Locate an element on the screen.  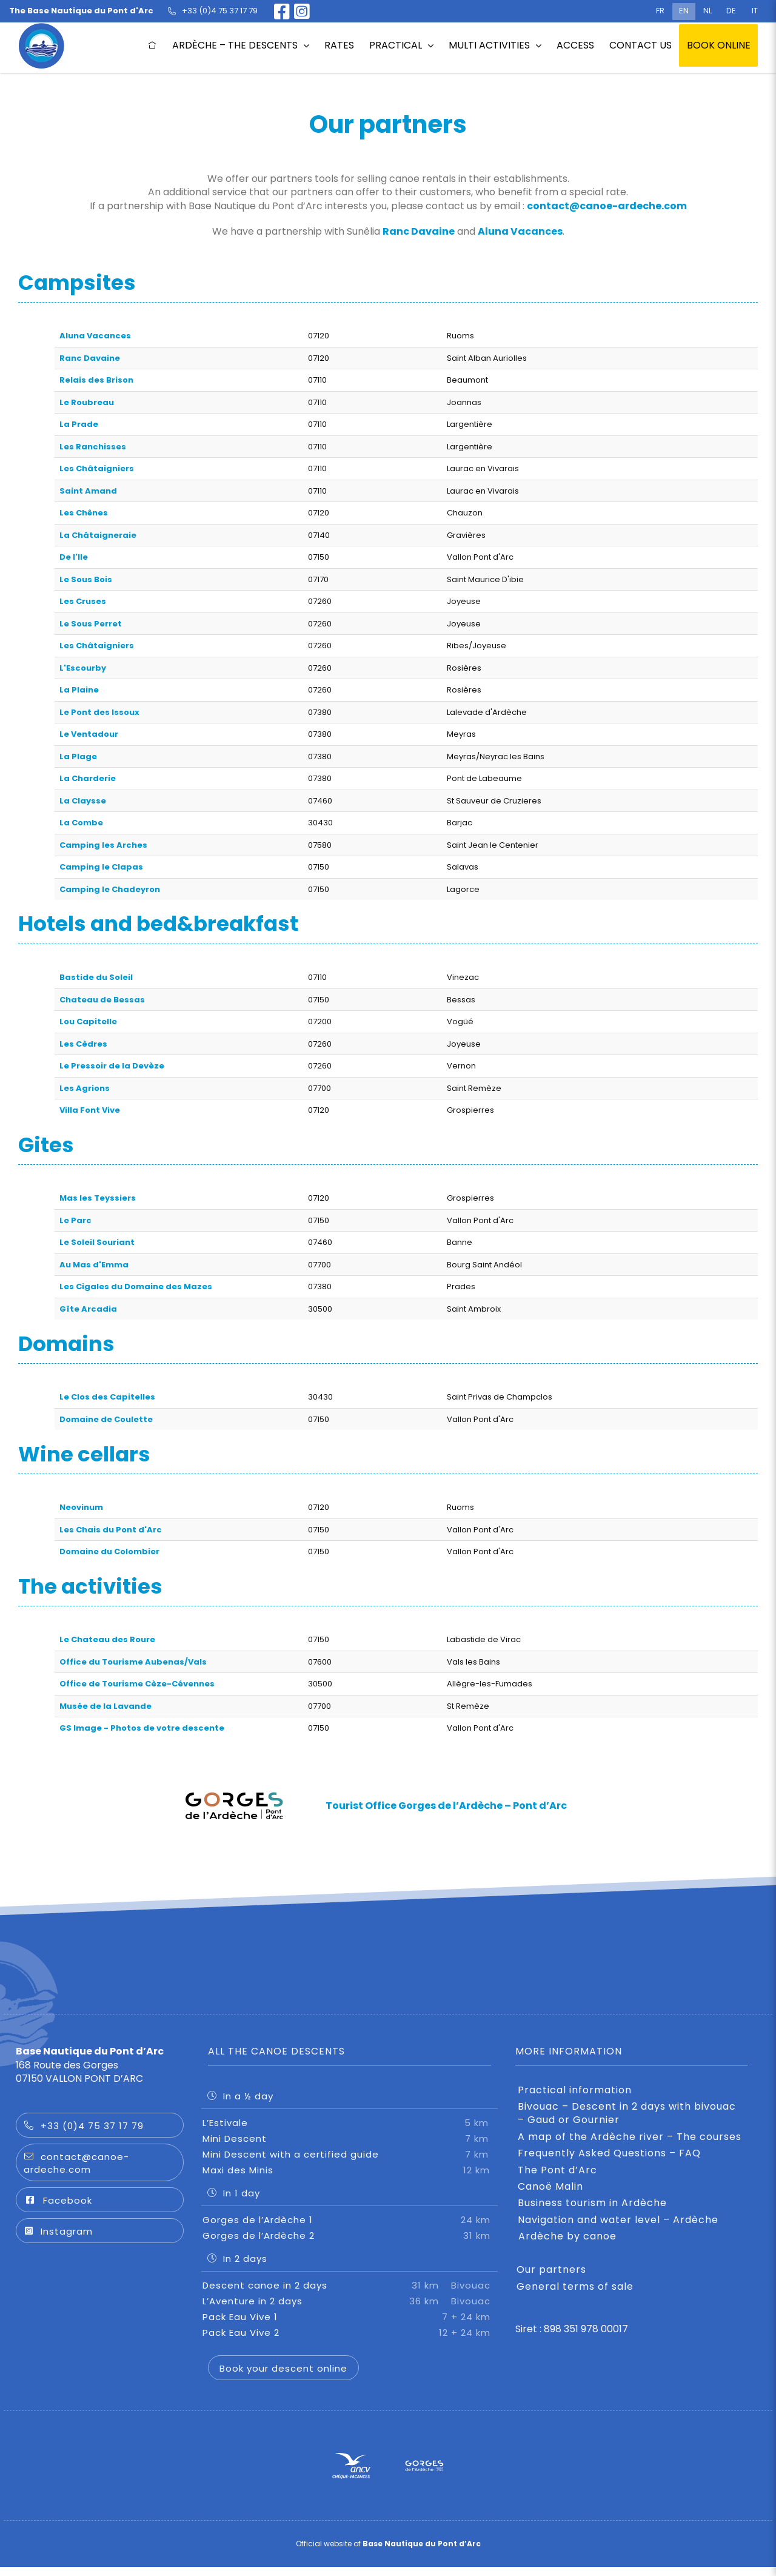
Camping les Arches is located at coordinates (103, 845).